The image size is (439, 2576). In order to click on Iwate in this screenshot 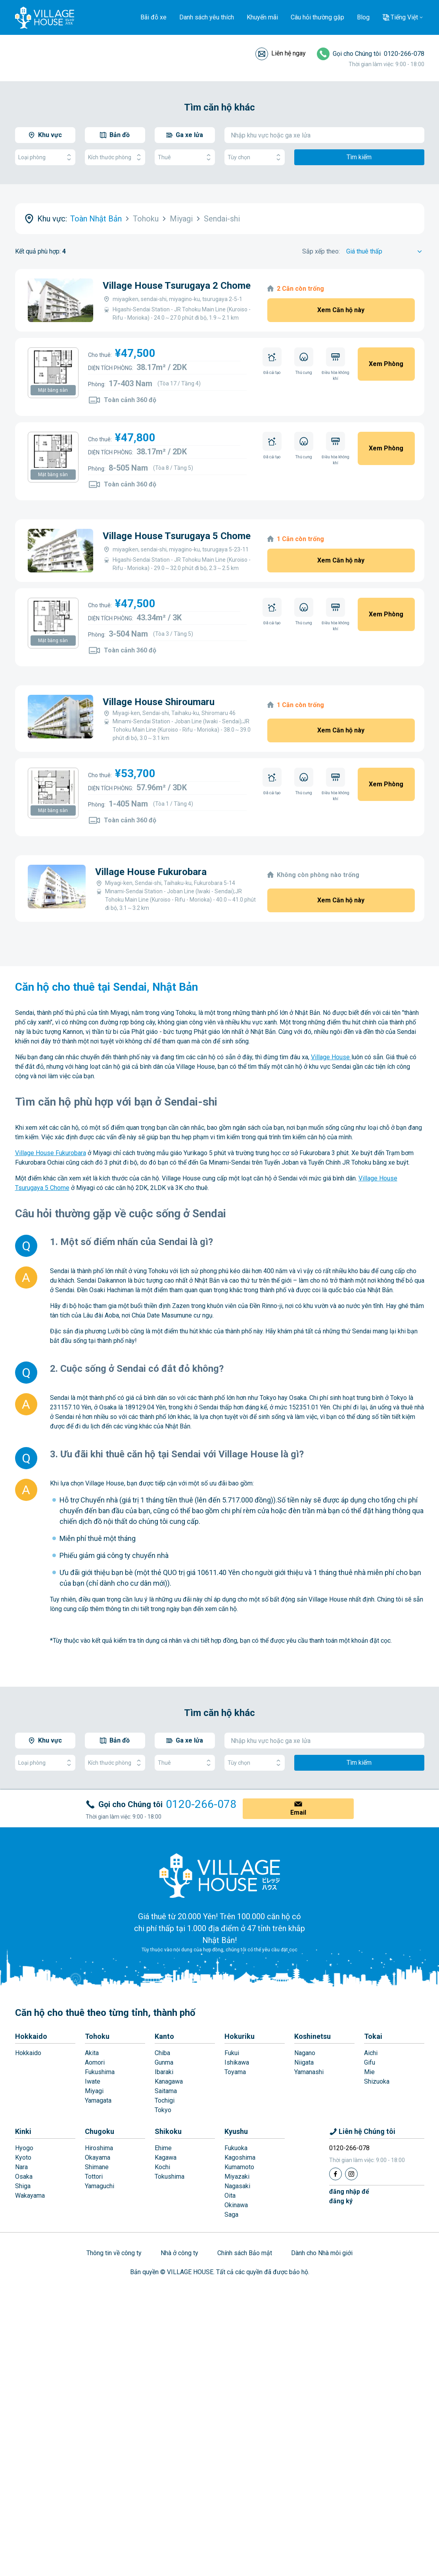, I will do `click(92, 2081)`.